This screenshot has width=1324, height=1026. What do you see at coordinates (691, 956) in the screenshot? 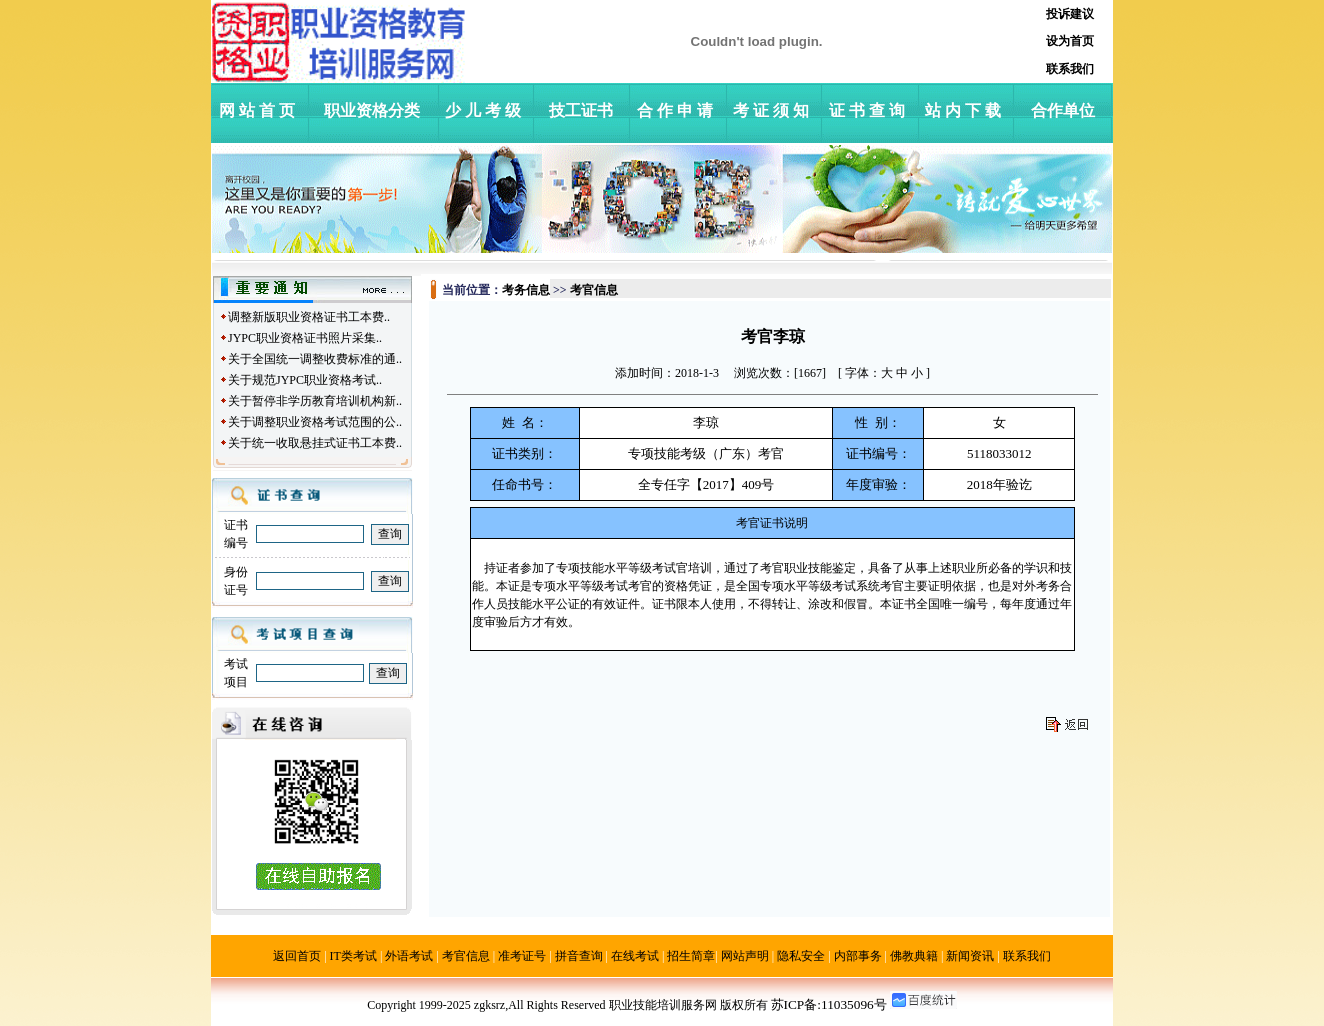
I see `招生简章` at bounding box center [691, 956].